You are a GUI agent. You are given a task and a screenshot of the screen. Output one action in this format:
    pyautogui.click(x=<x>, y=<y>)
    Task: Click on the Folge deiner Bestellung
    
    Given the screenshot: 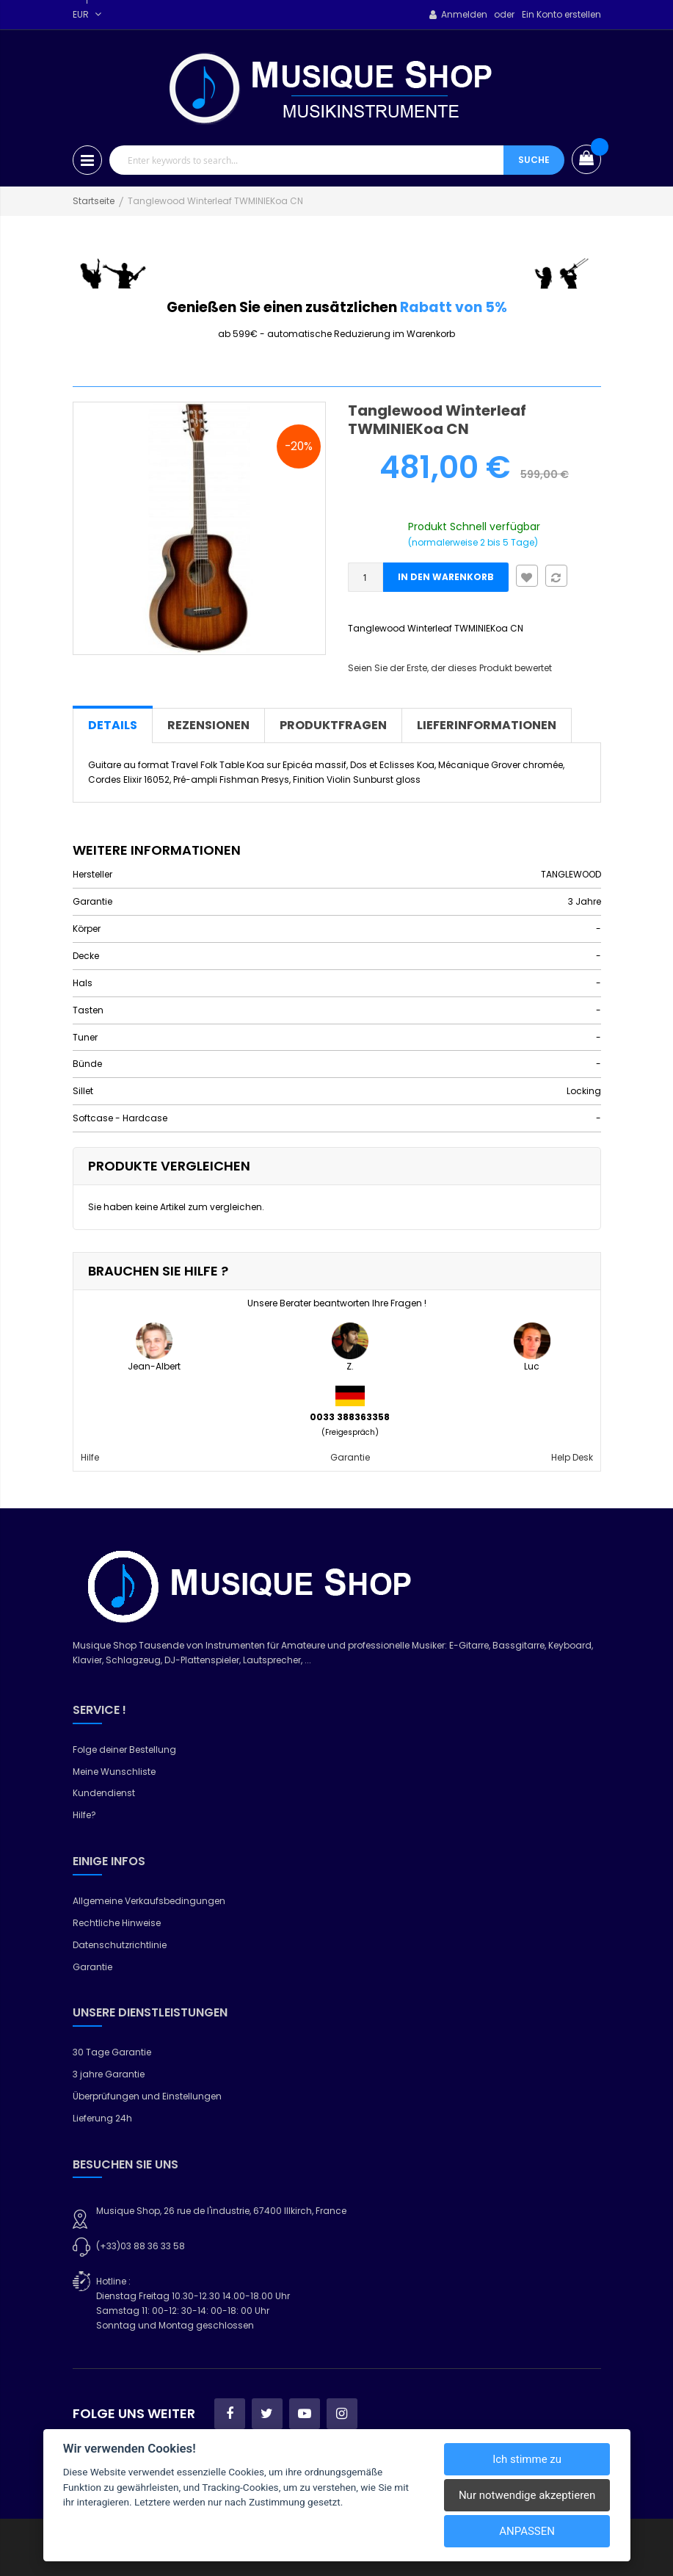 What is the action you would take?
    pyautogui.click(x=124, y=1749)
    